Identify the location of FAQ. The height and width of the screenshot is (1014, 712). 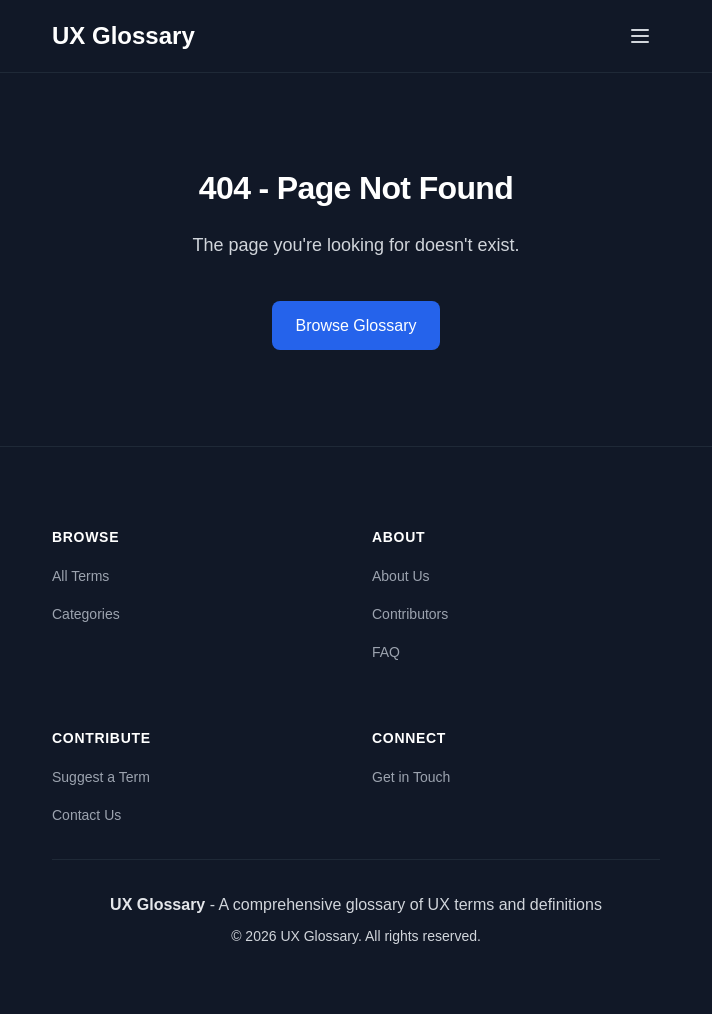
(386, 652).